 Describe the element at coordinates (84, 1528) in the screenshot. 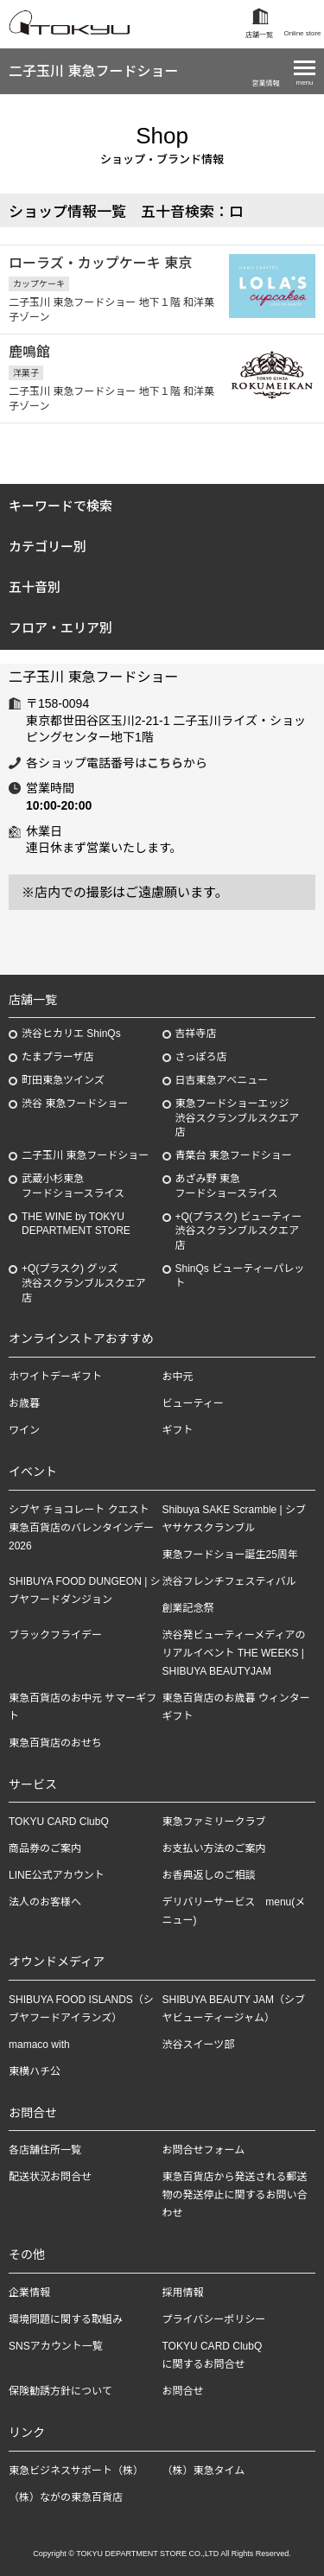

I see `シブヤ チョコレート クエスト 東急百貨店のバレンタインデー 2026` at that location.